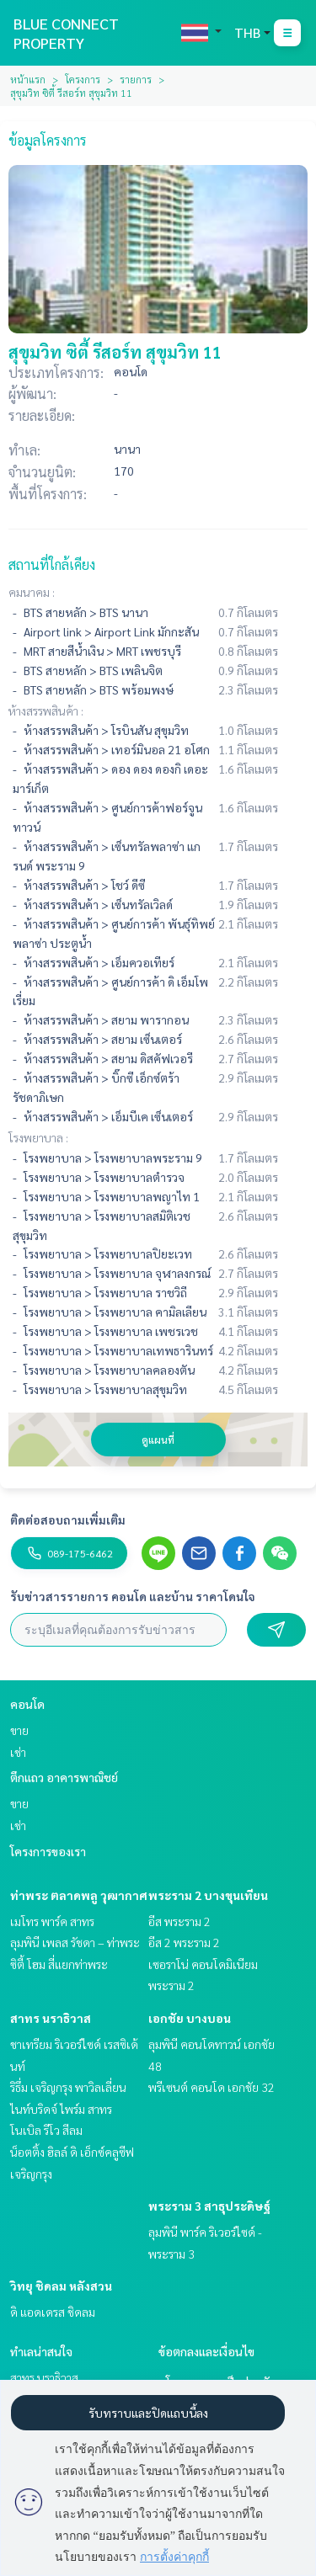 The height and width of the screenshot is (2576, 316). Describe the element at coordinates (211, 2086) in the screenshot. I see `พรีเซนต์ คอนโด เอกชัย 32` at that location.